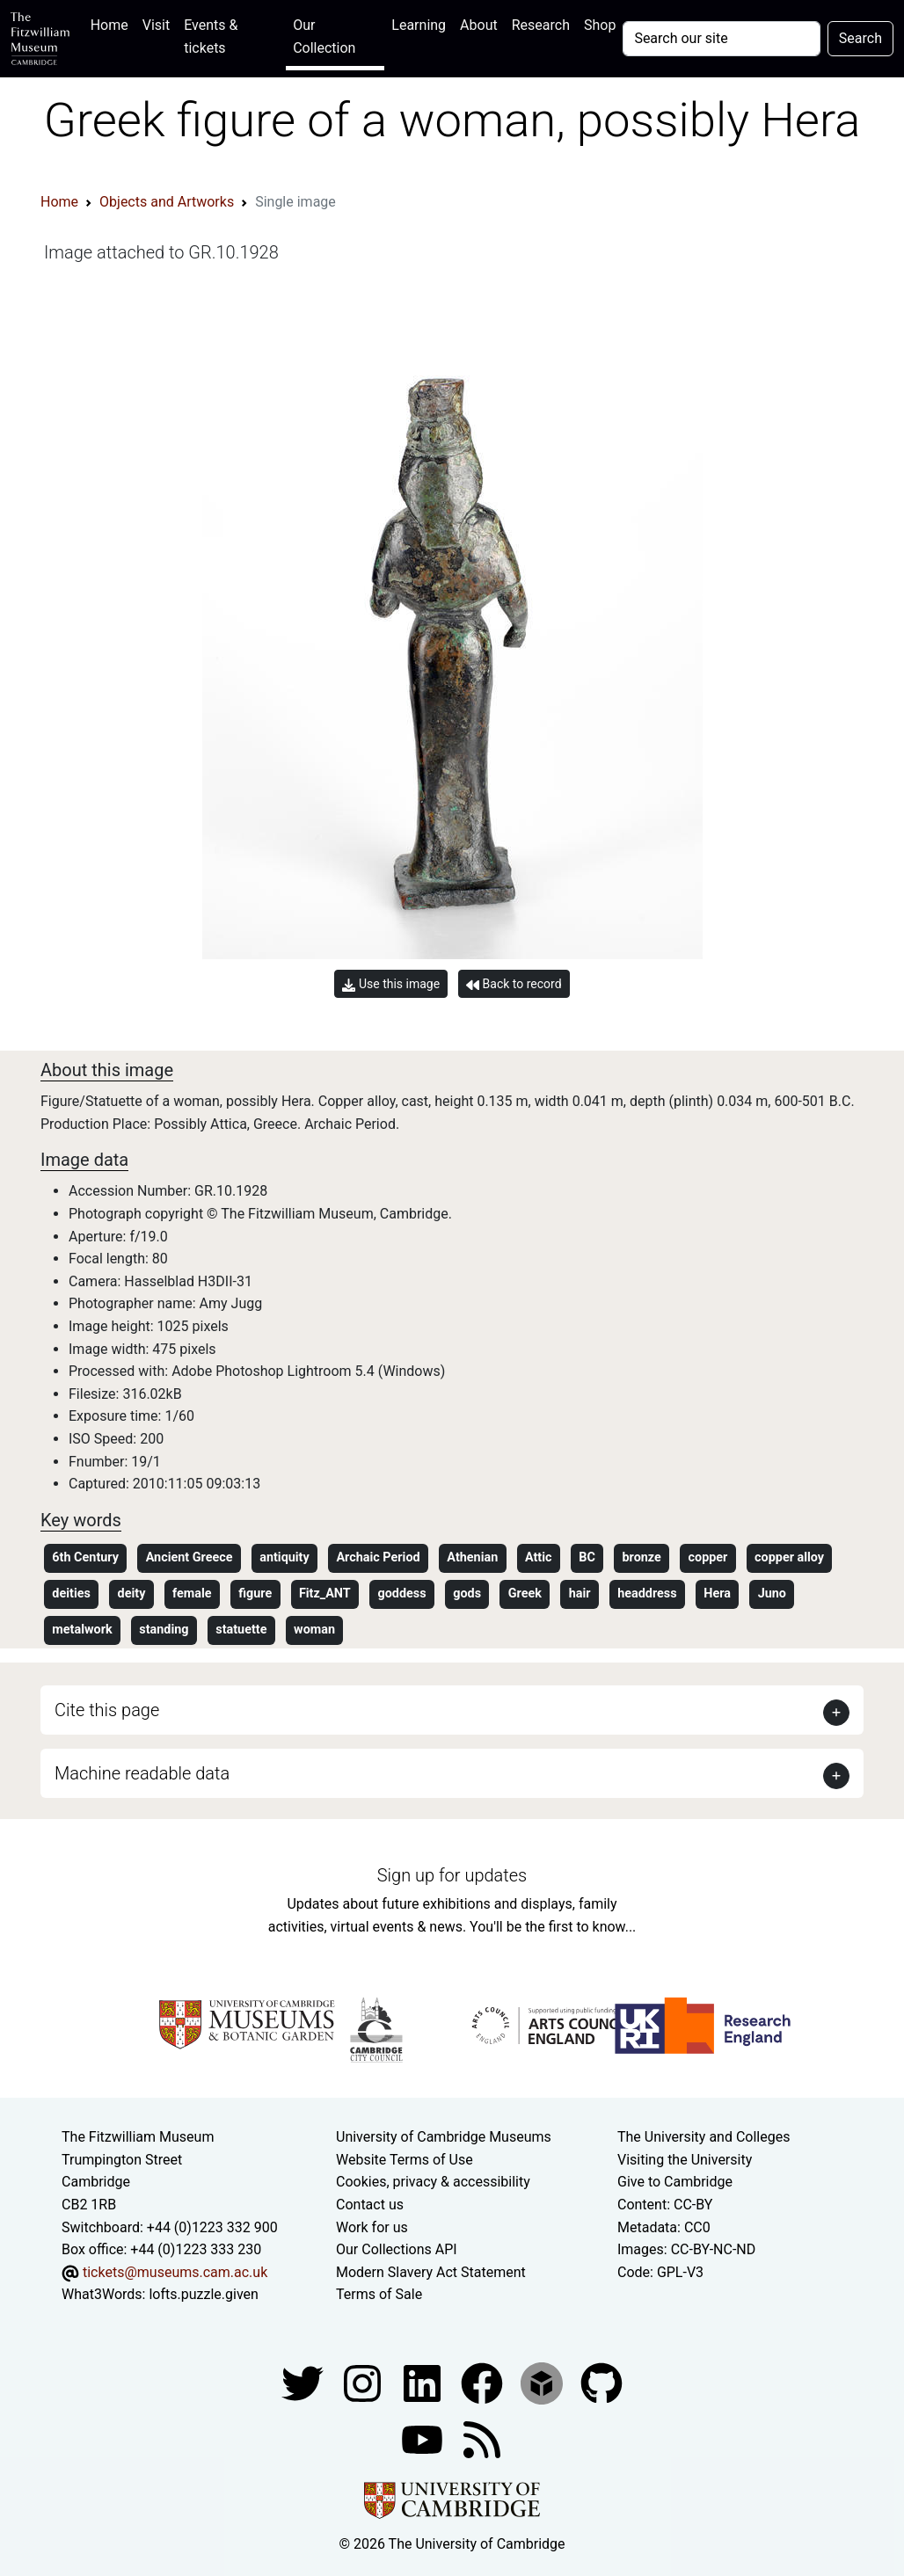 This screenshot has width=904, height=2576. I want to click on Visiting the University [How to visit the university], so click(684, 2159).